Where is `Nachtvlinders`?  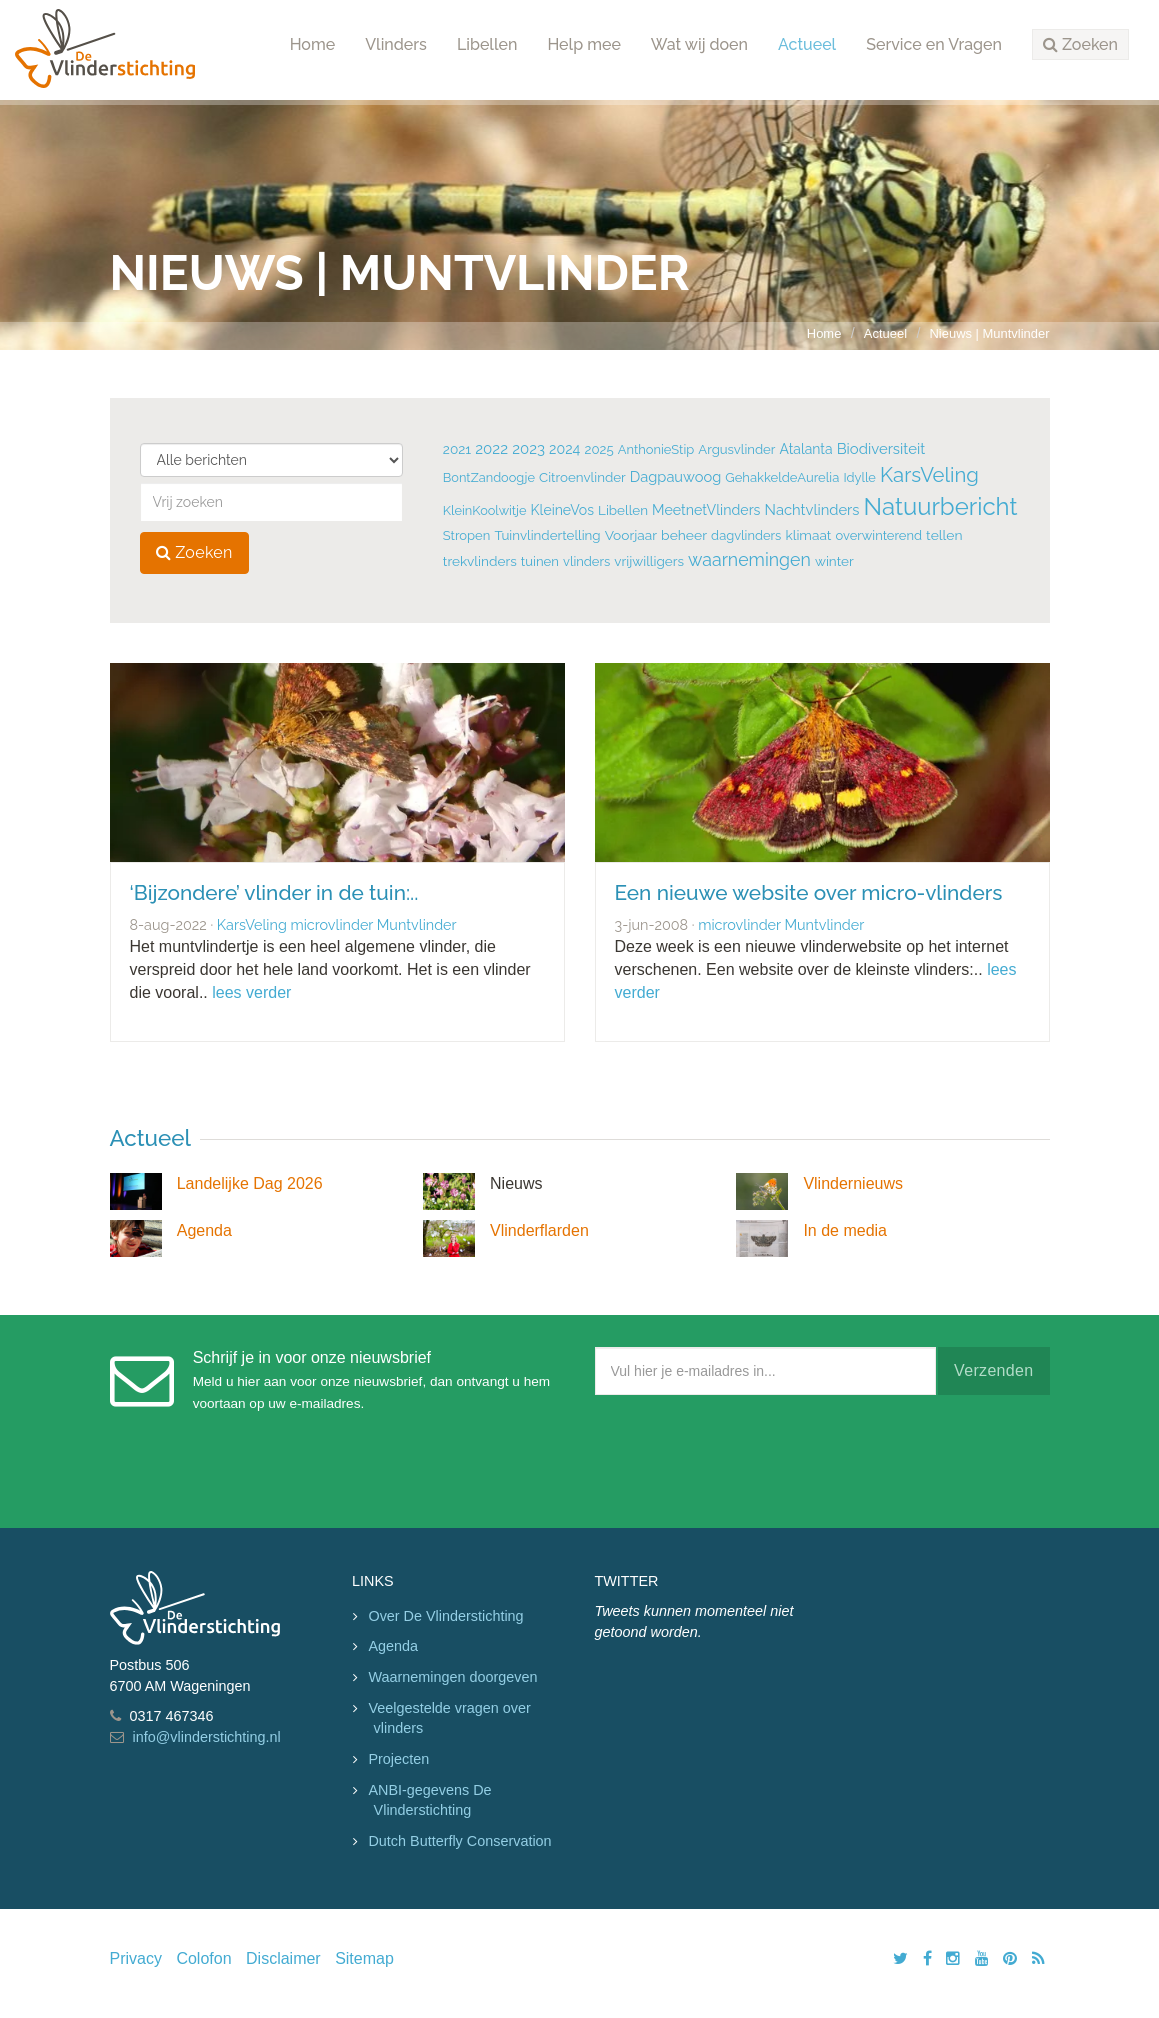
Nachtvlinders is located at coordinates (812, 509).